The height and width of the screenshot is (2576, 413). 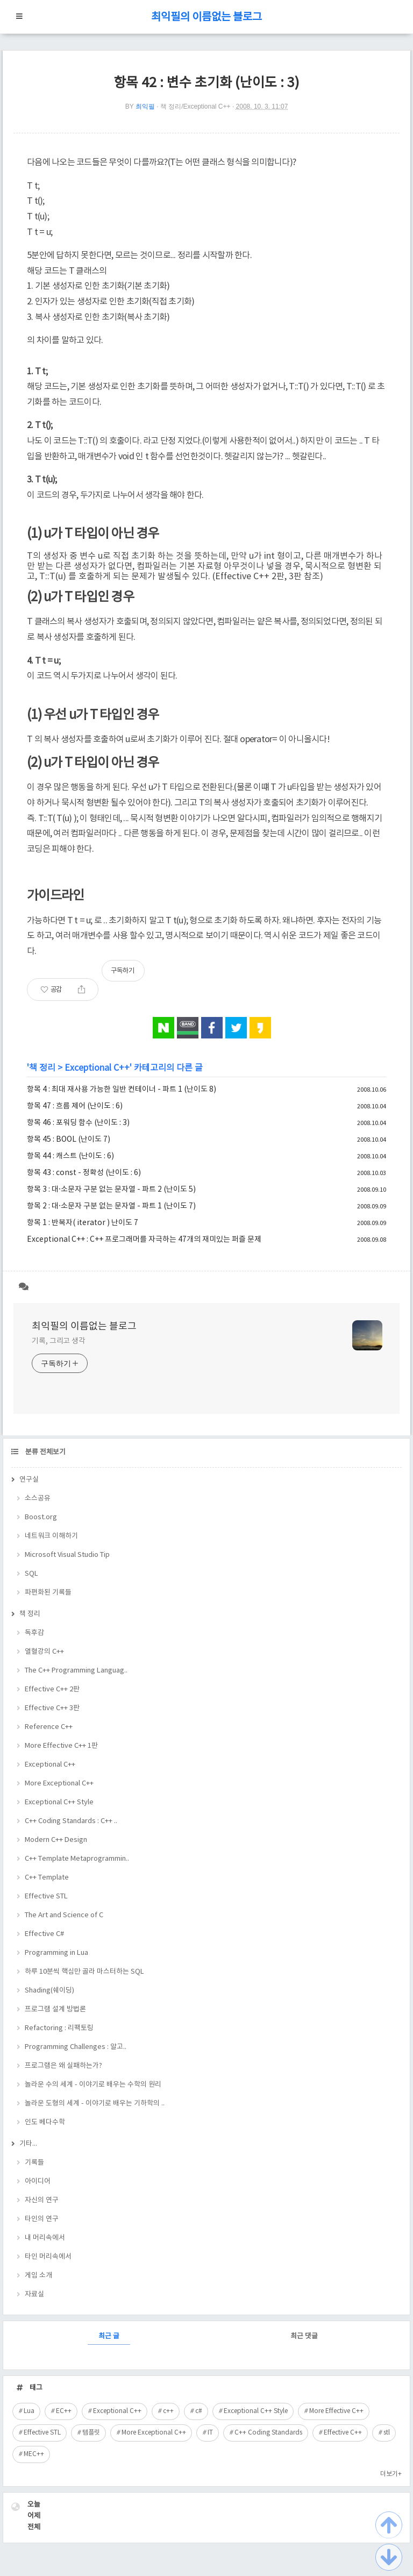 What do you see at coordinates (195, 106) in the screenshot?
I see `책 정리/Exceptional C++` at bounding box center [195, 106].